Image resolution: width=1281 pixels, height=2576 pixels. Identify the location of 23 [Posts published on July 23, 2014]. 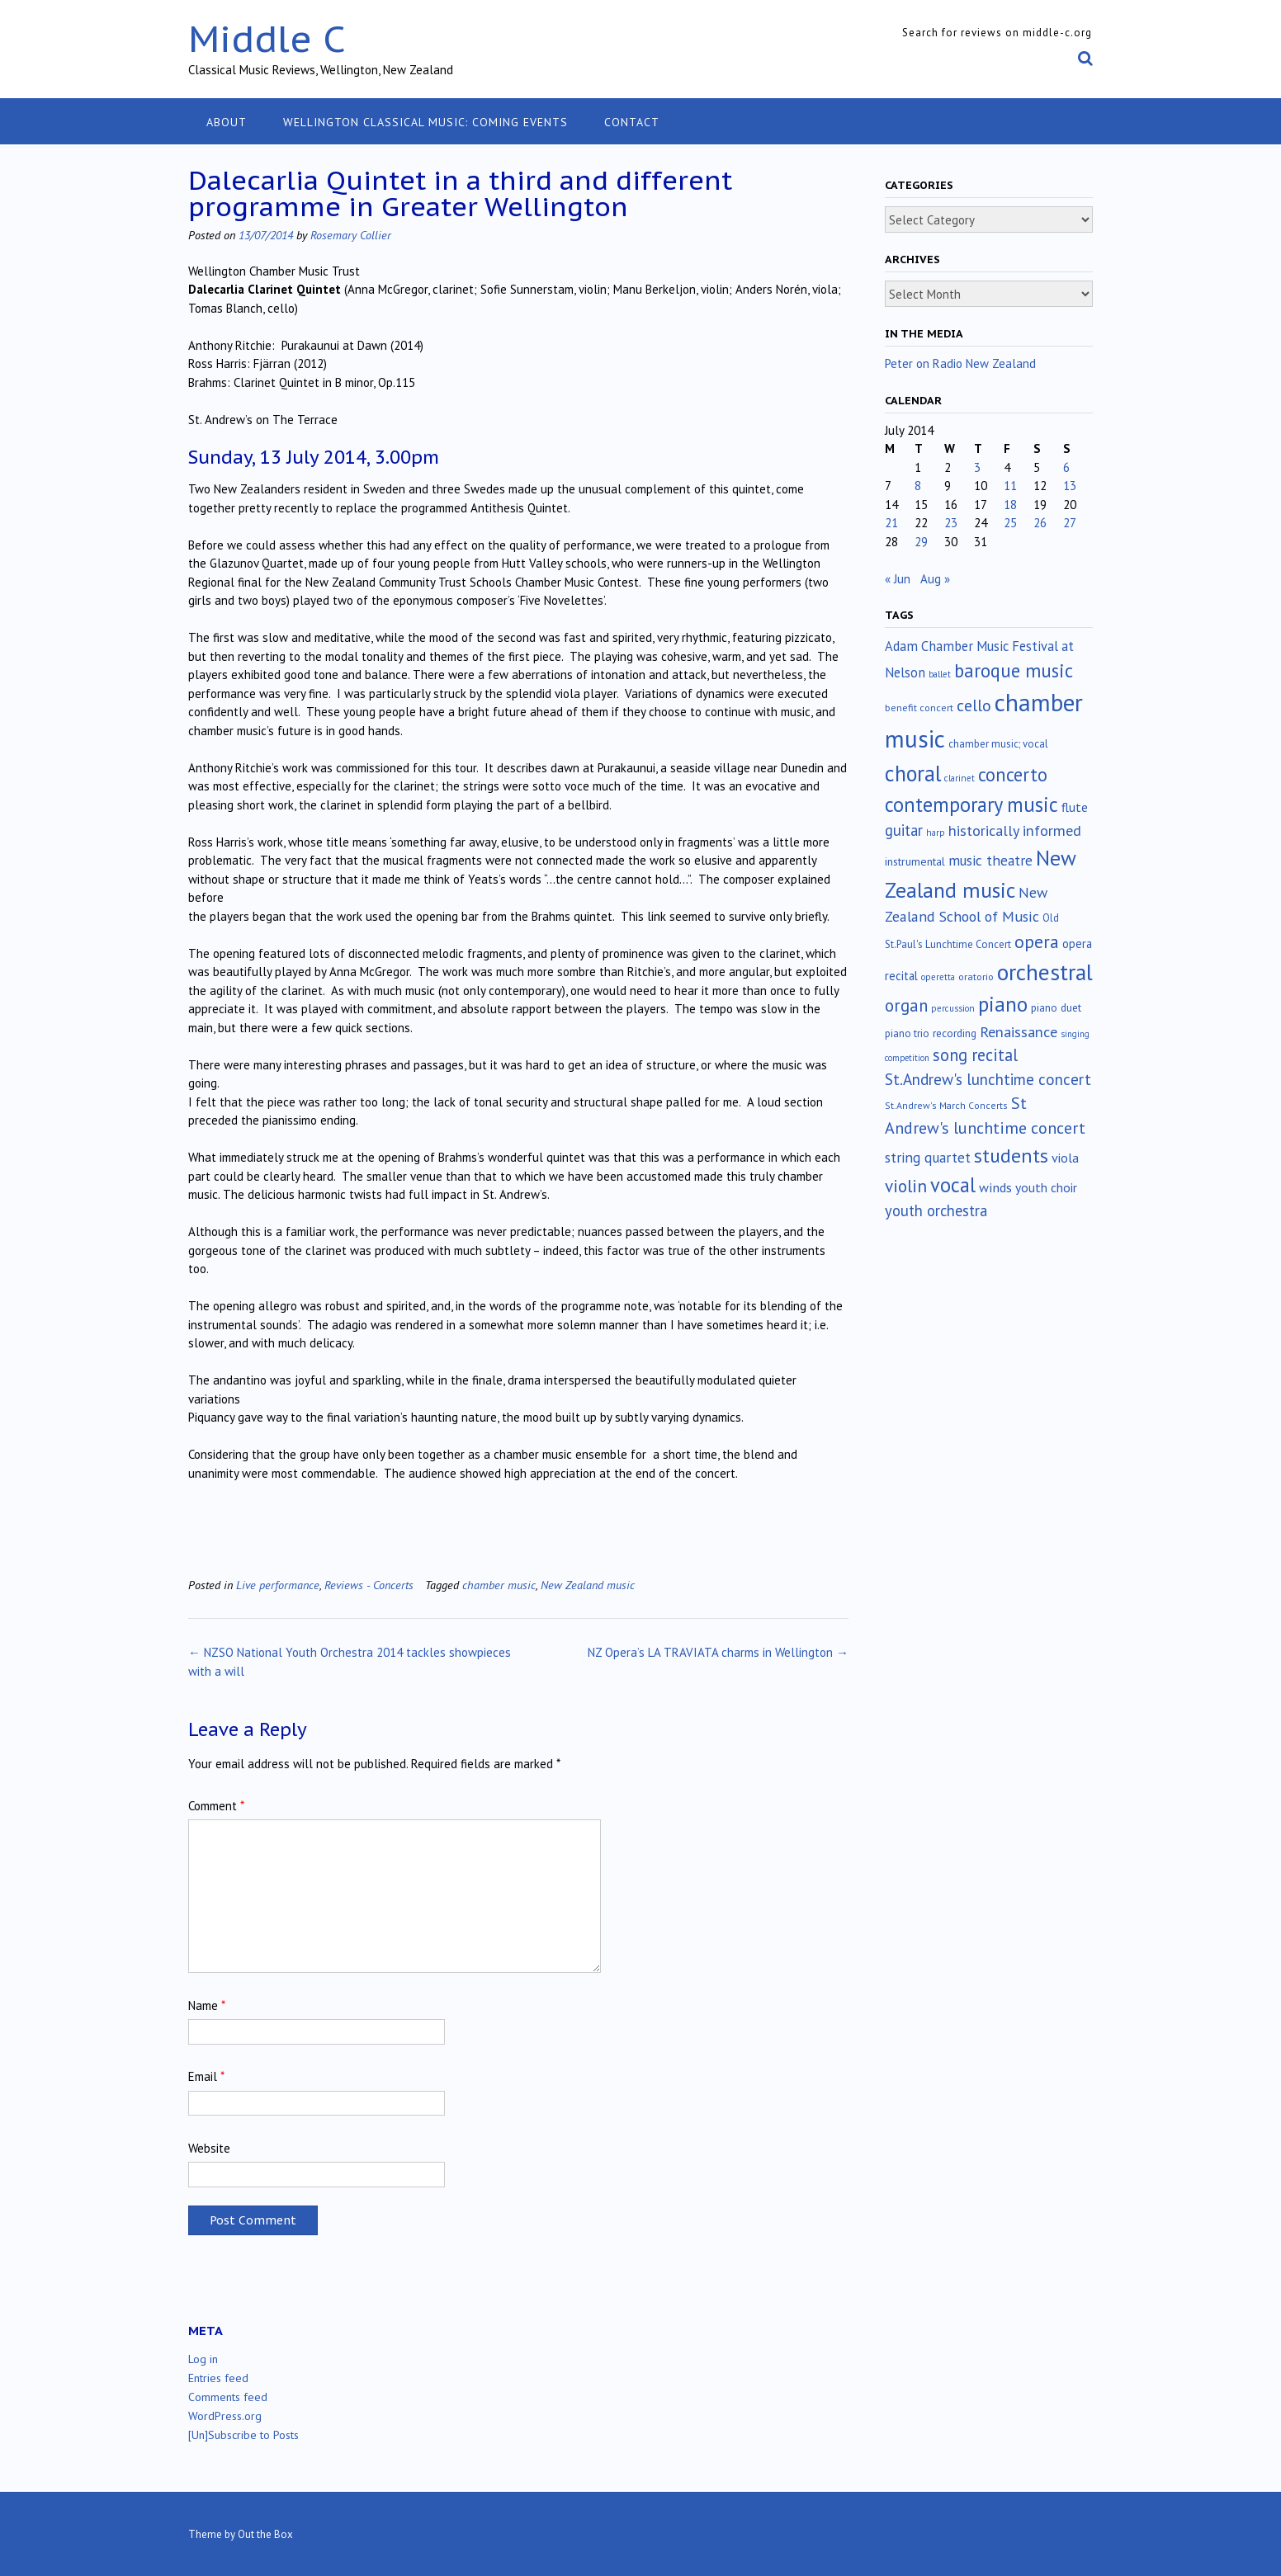
(950, 523).